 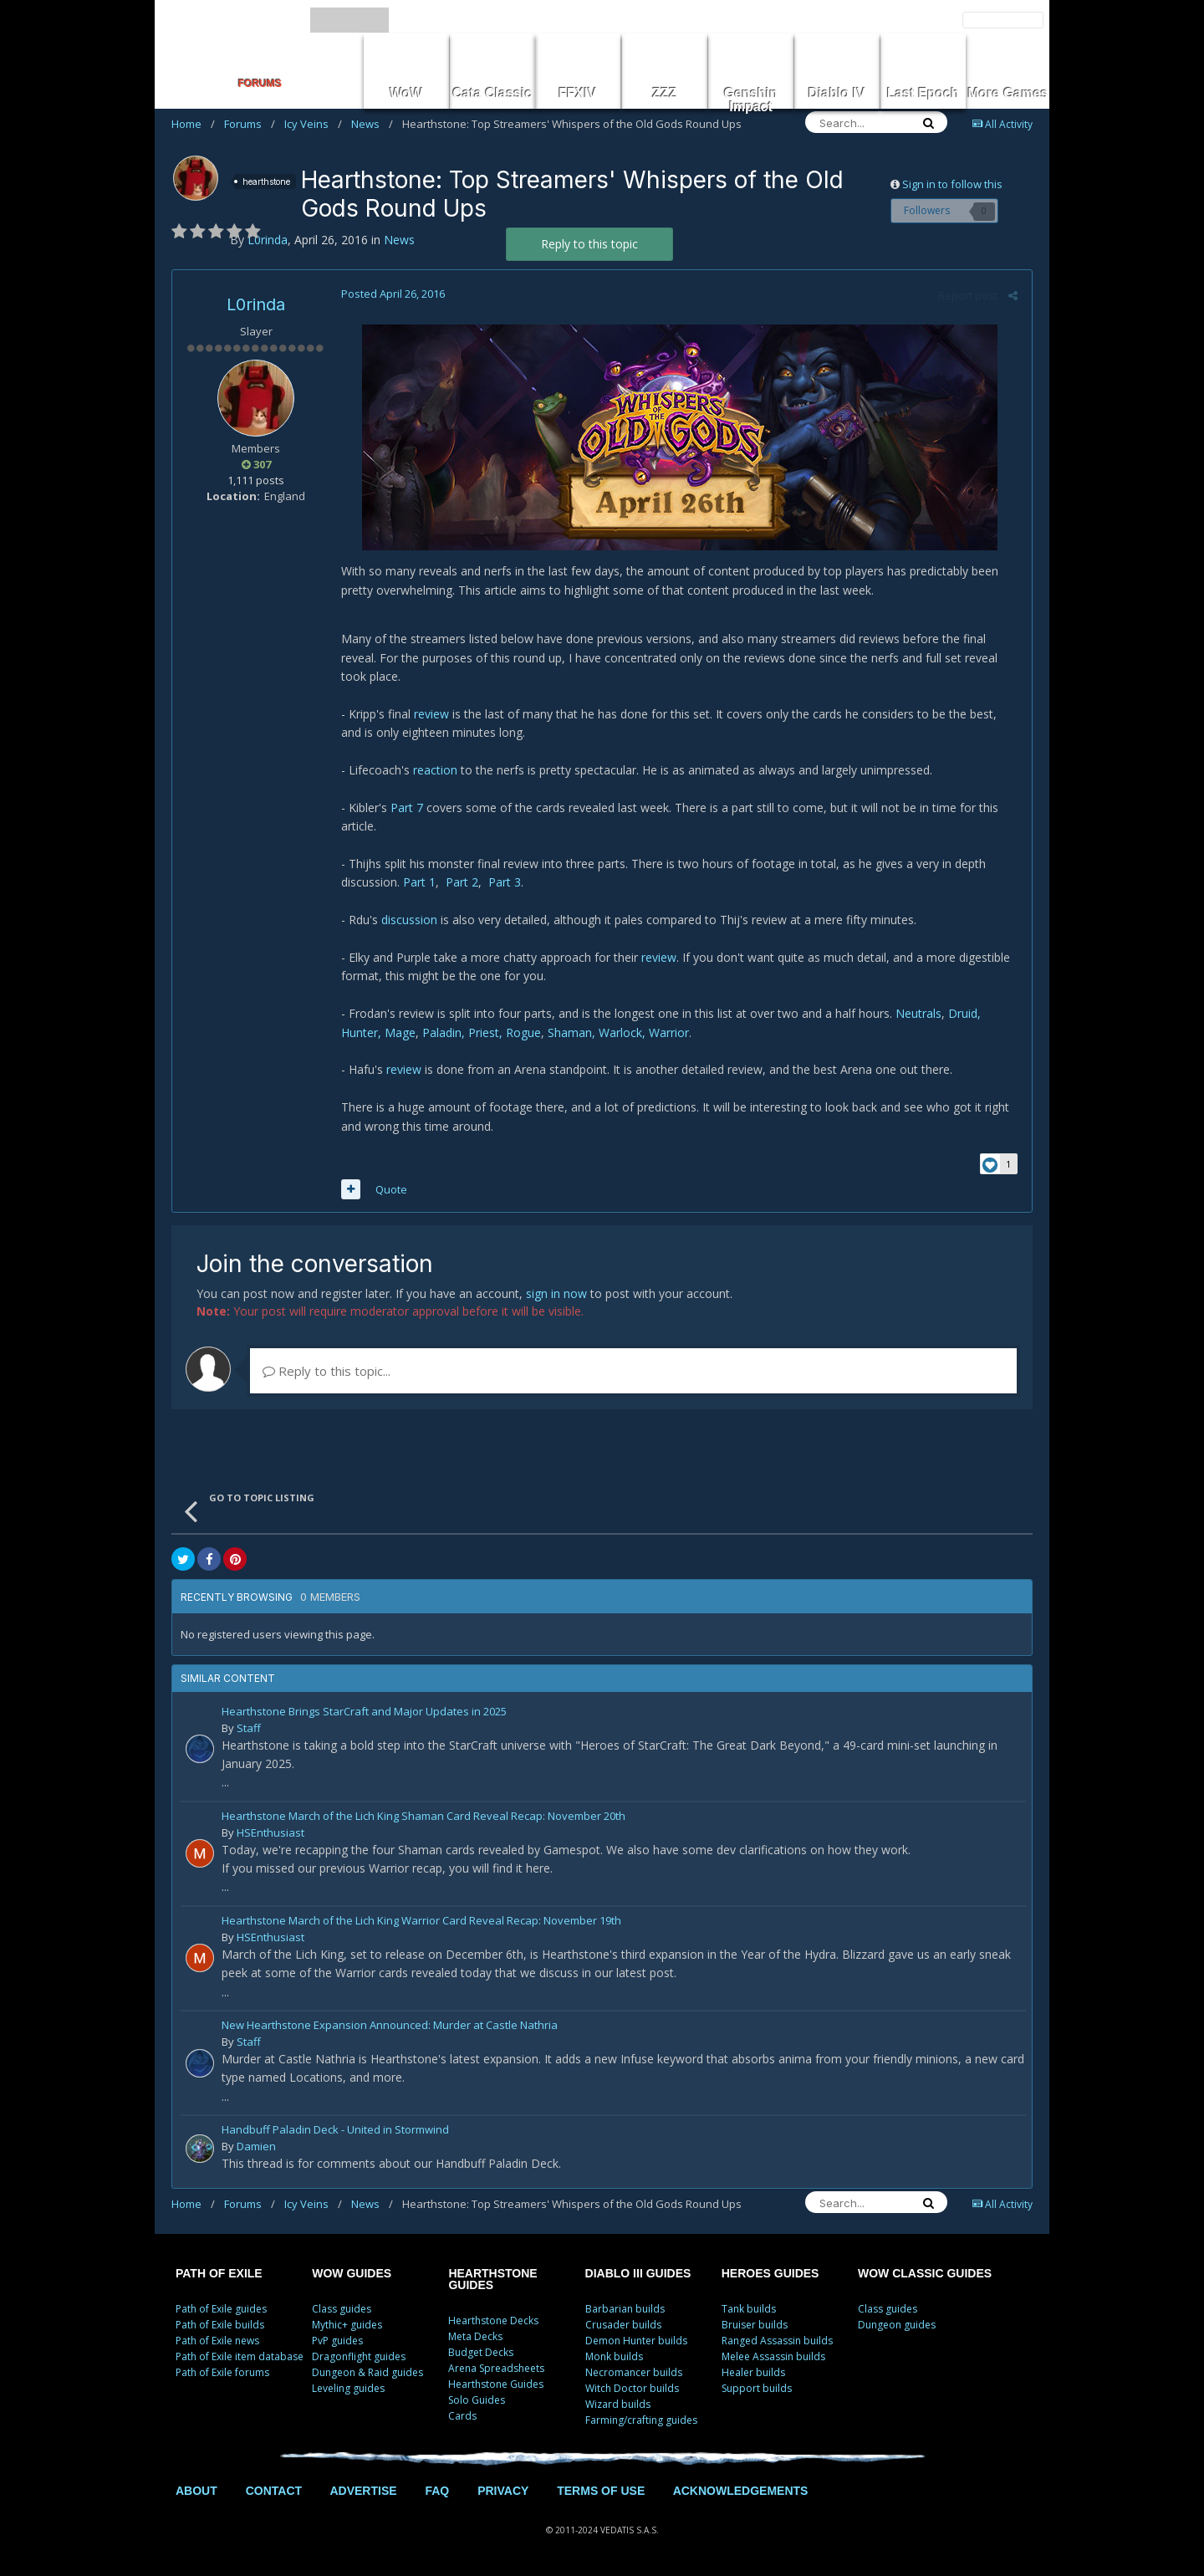 What do you see at coordinates (347, 2325) in the screenshot?
I see `Mythic+ guides` at bounding box center [347, 2325].